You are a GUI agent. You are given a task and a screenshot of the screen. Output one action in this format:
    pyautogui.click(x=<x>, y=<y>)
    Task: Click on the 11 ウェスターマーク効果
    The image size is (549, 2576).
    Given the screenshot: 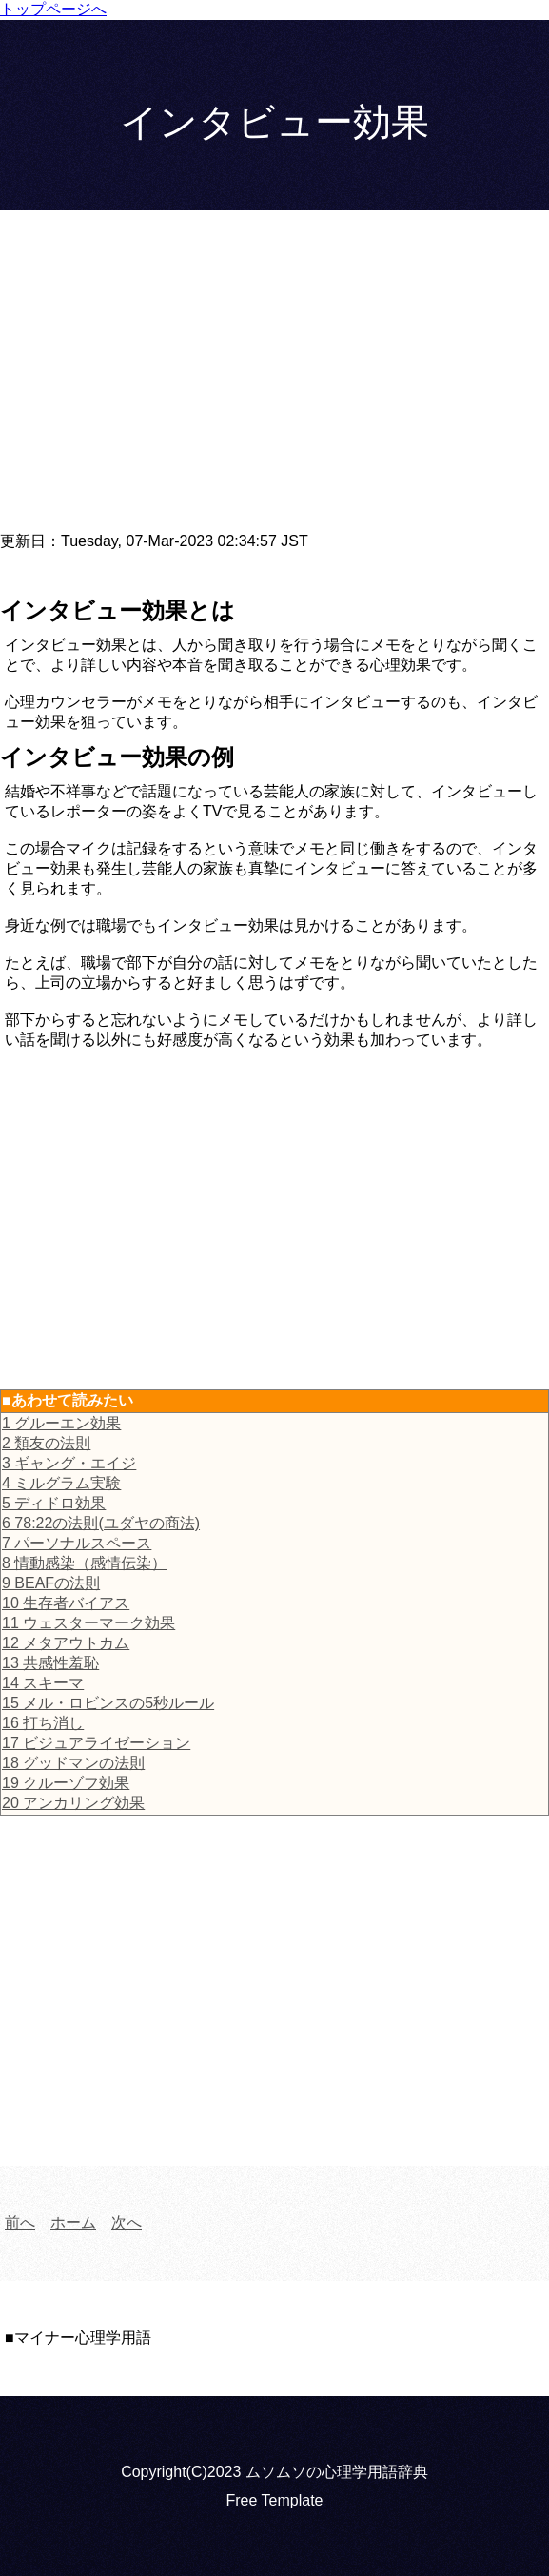 What is the action you would take?
    pyautogui.click(x=88, y=1623)
    